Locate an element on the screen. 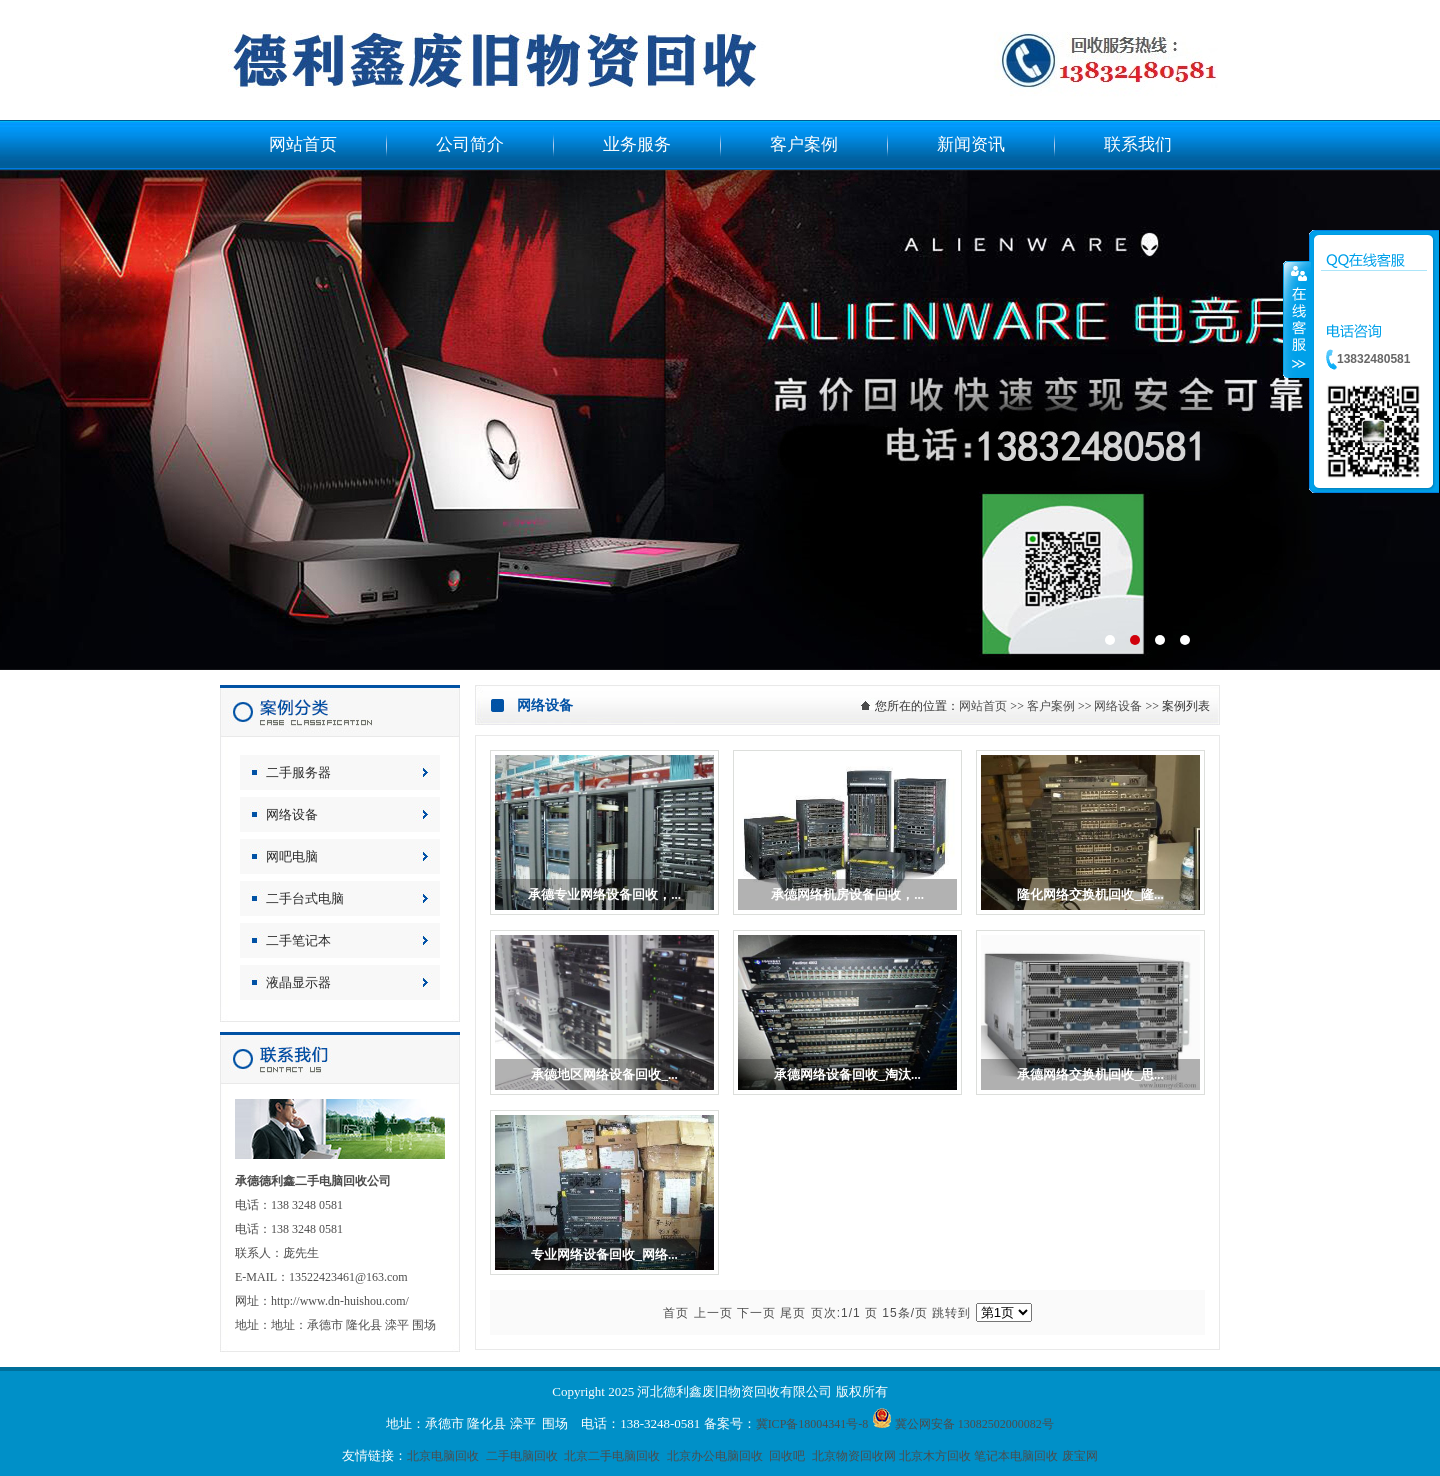 The height and width of the screenshot is (1476, 1440). 二手电脑回收 is located at coordinates (522, 1456).